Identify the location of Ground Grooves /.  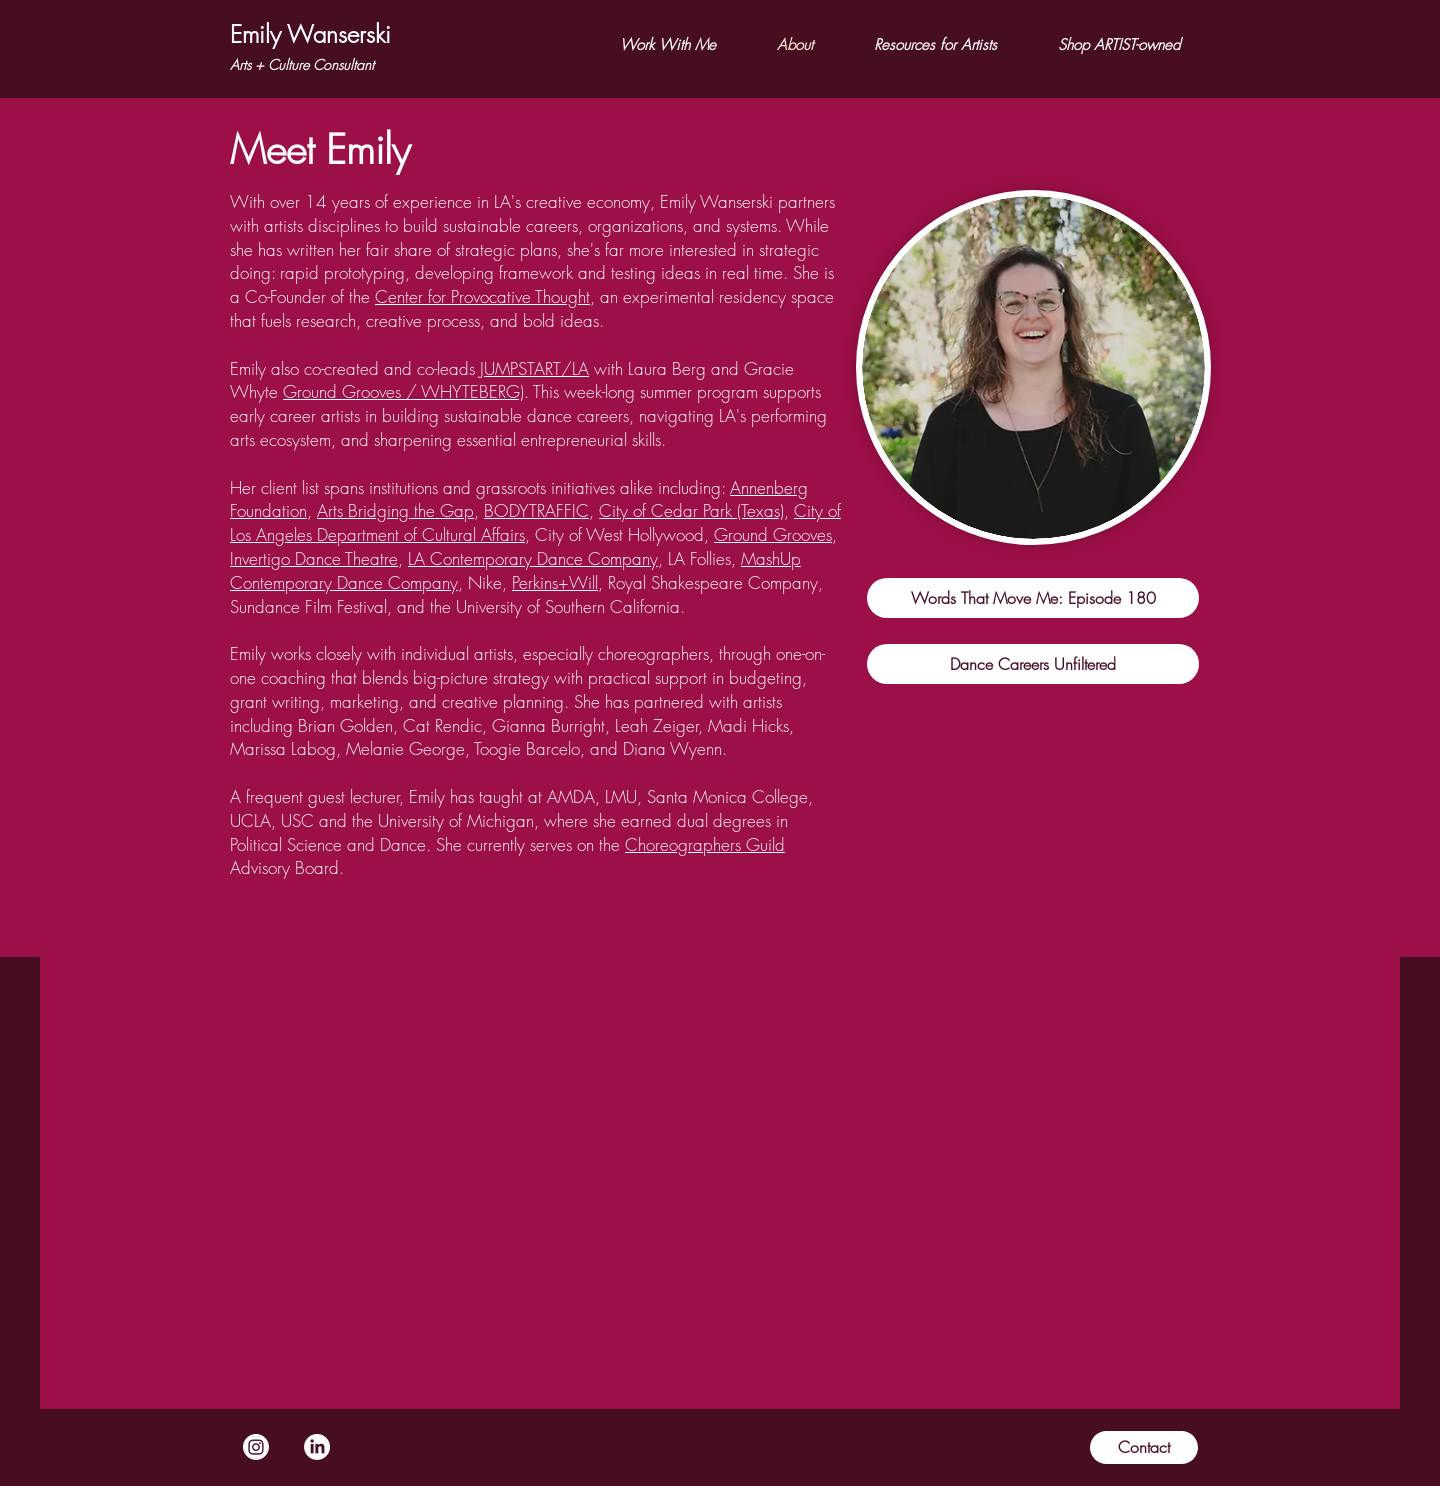
(352, 391).